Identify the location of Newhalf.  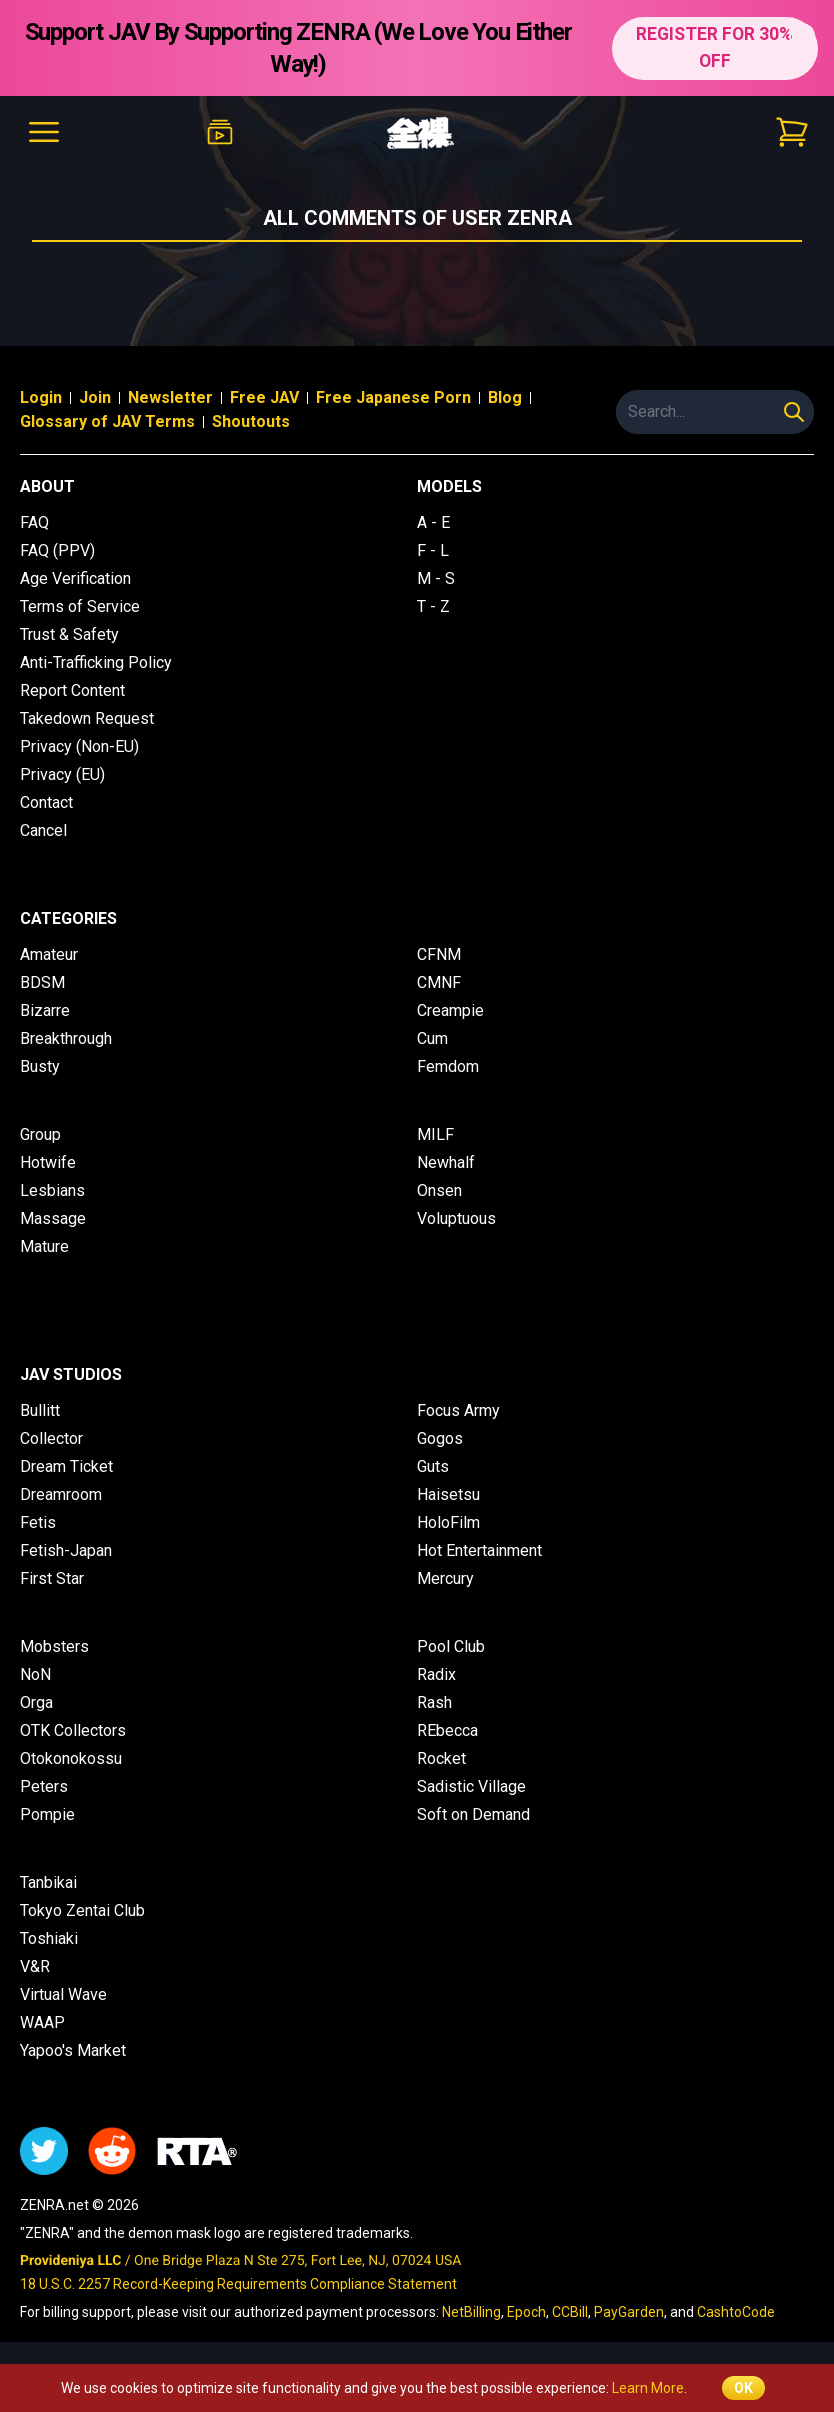
(446, 1162).